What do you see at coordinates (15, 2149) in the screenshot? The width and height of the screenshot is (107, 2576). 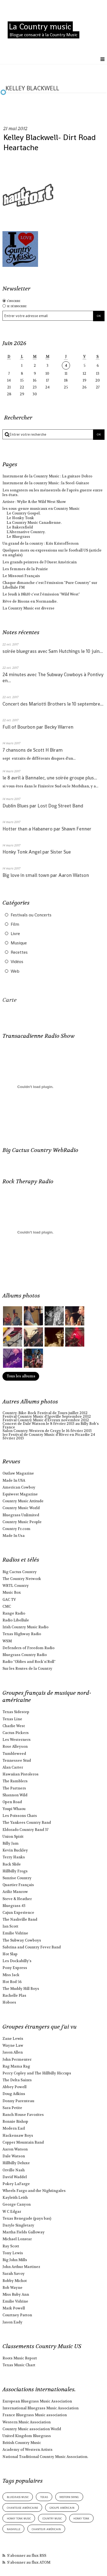 I see `Aaron Watson` at bounding box center [15, 2149].